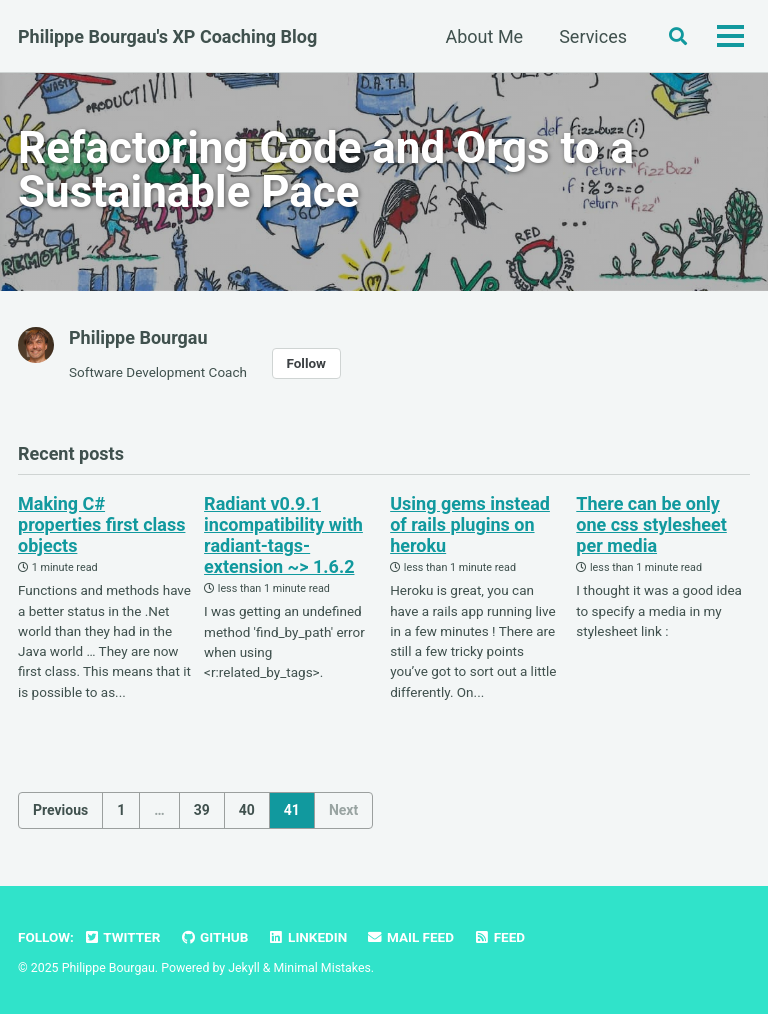 The width and height of the screenshot is (768, 1014). What do you see at coordinates (247, 810) in the screenshot?
I see `40` at bounding box center [247, 810].